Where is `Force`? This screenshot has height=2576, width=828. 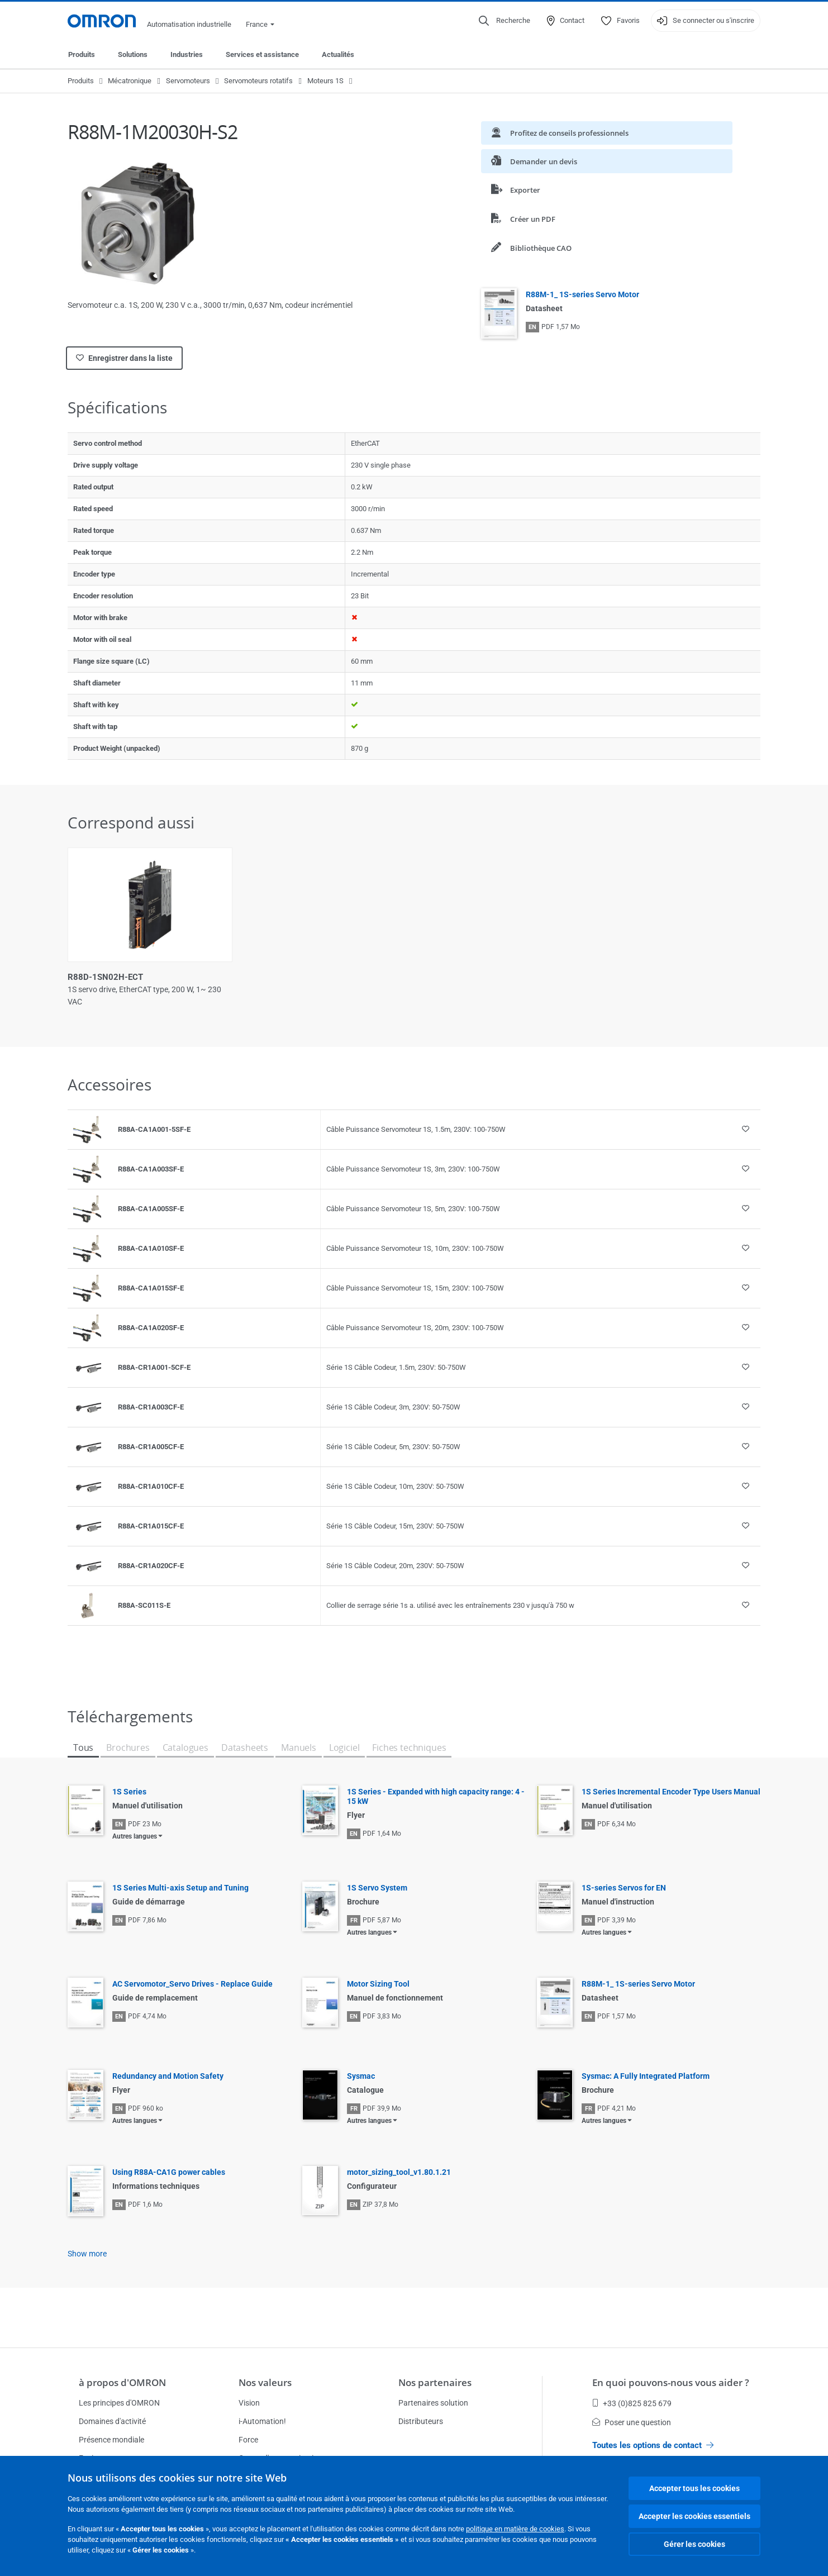 Force is located at coordinates (248, 2439).